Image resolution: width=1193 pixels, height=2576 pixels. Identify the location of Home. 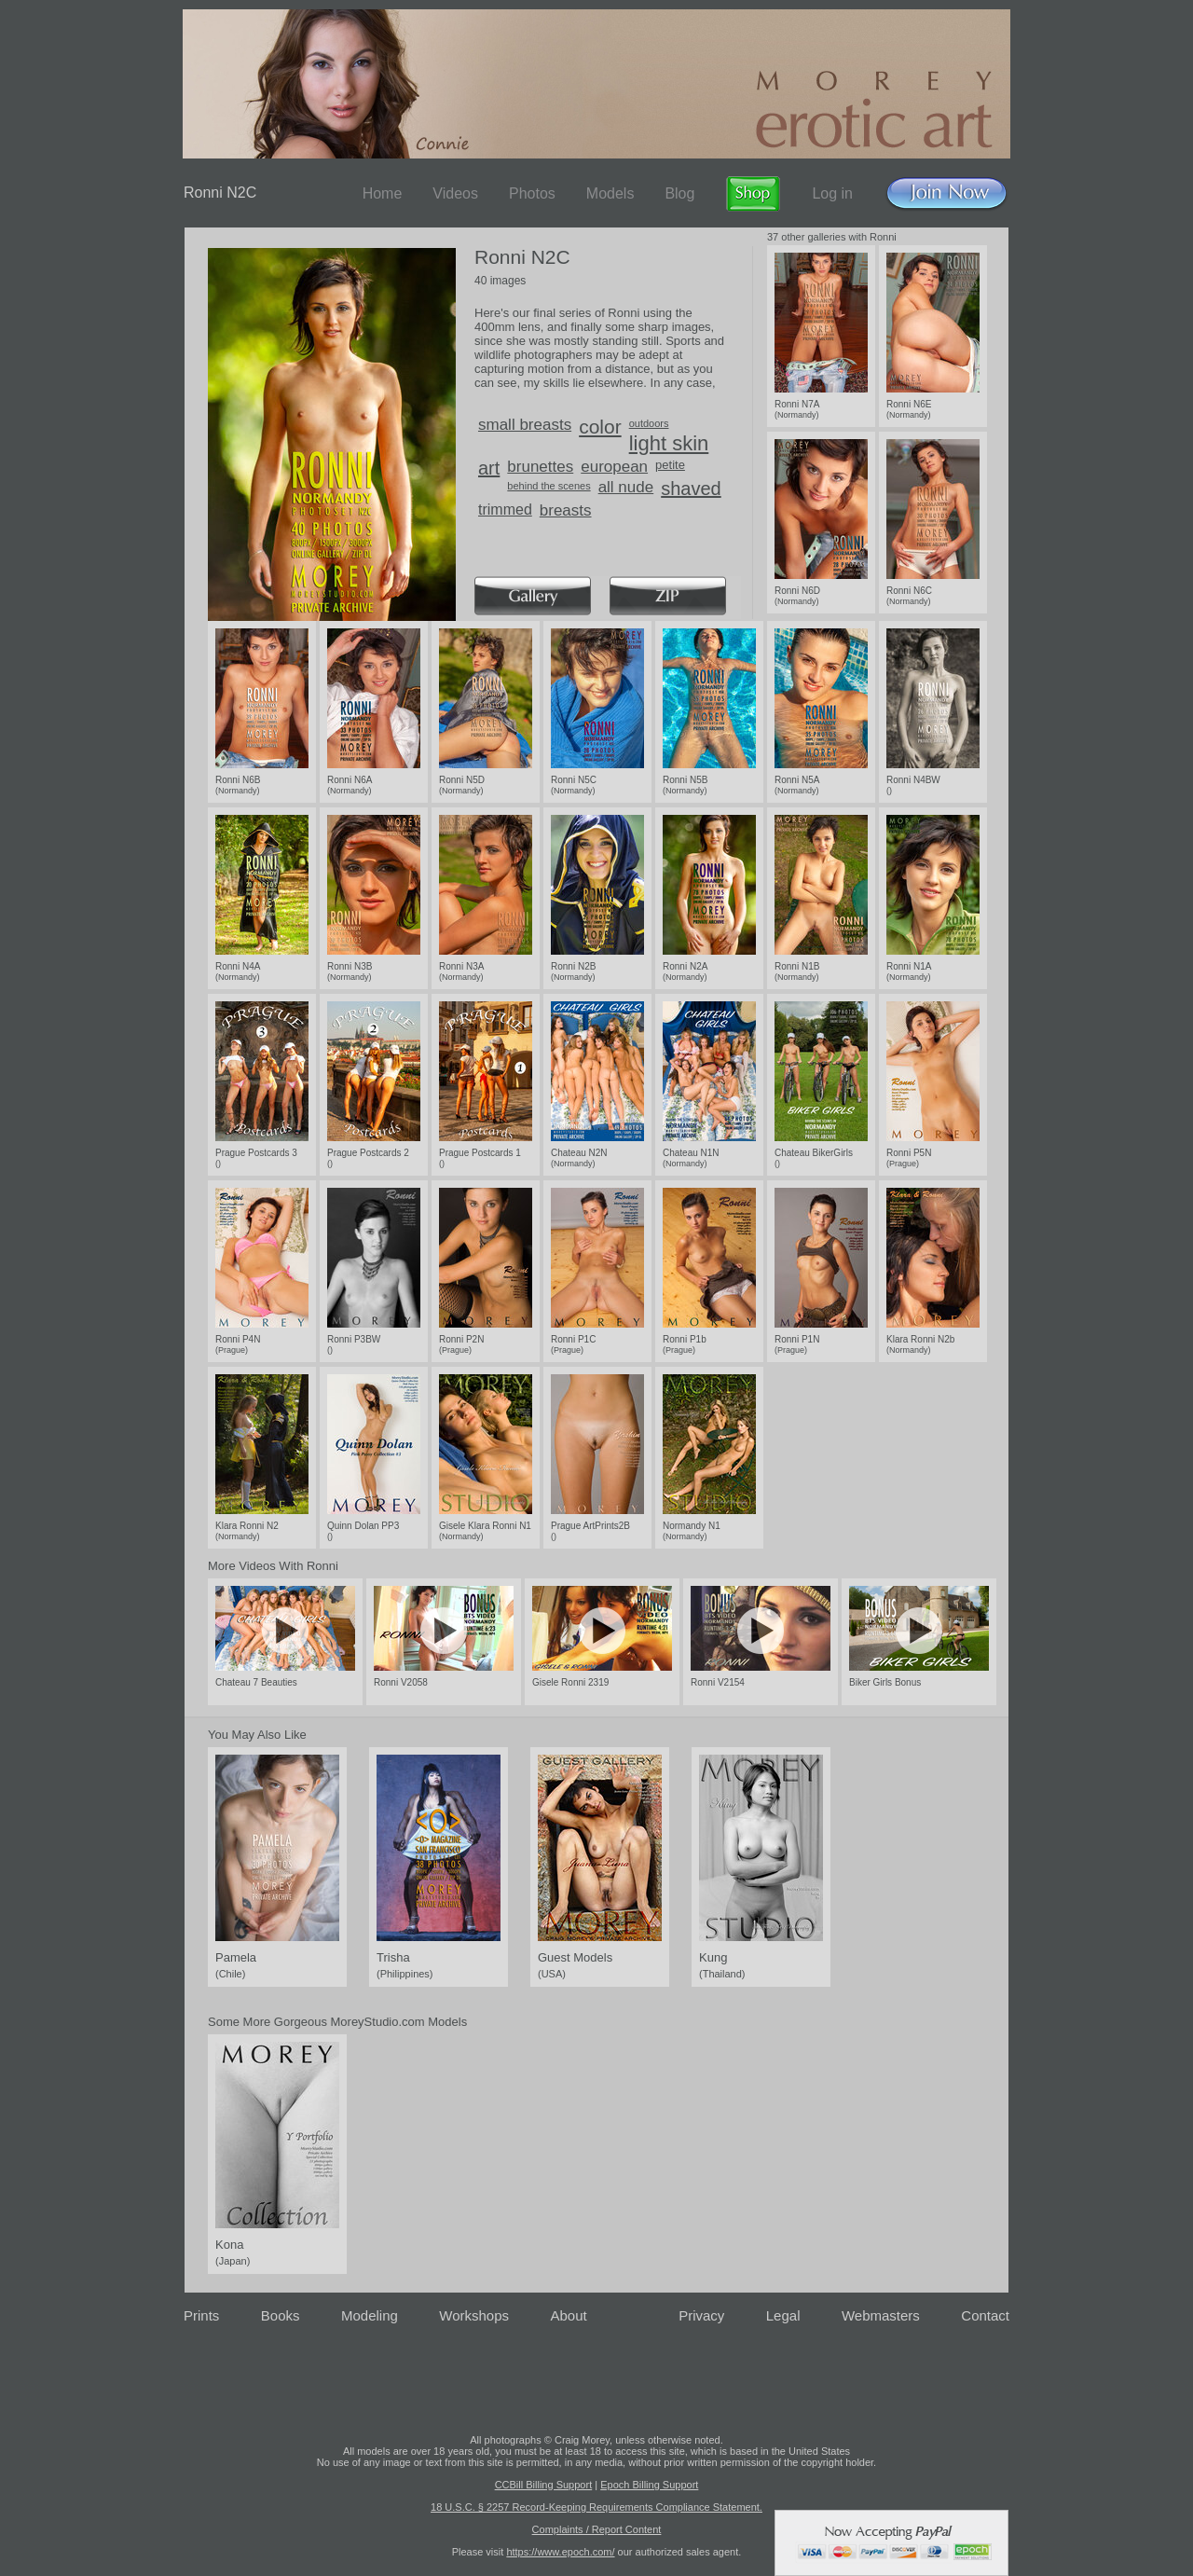
(383, 193).